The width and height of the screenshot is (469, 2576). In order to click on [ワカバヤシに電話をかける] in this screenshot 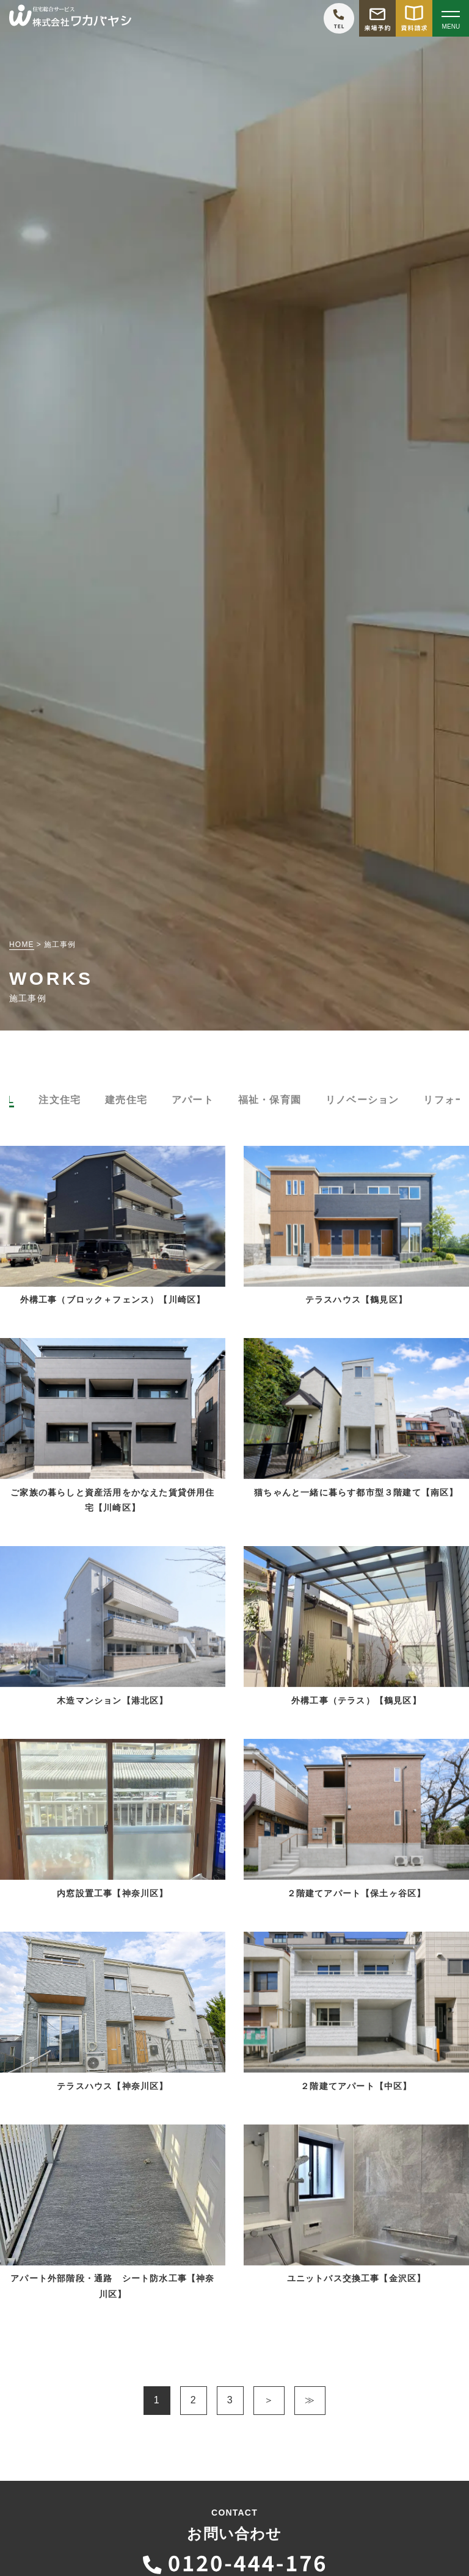, I will do `click(339, 18)`.